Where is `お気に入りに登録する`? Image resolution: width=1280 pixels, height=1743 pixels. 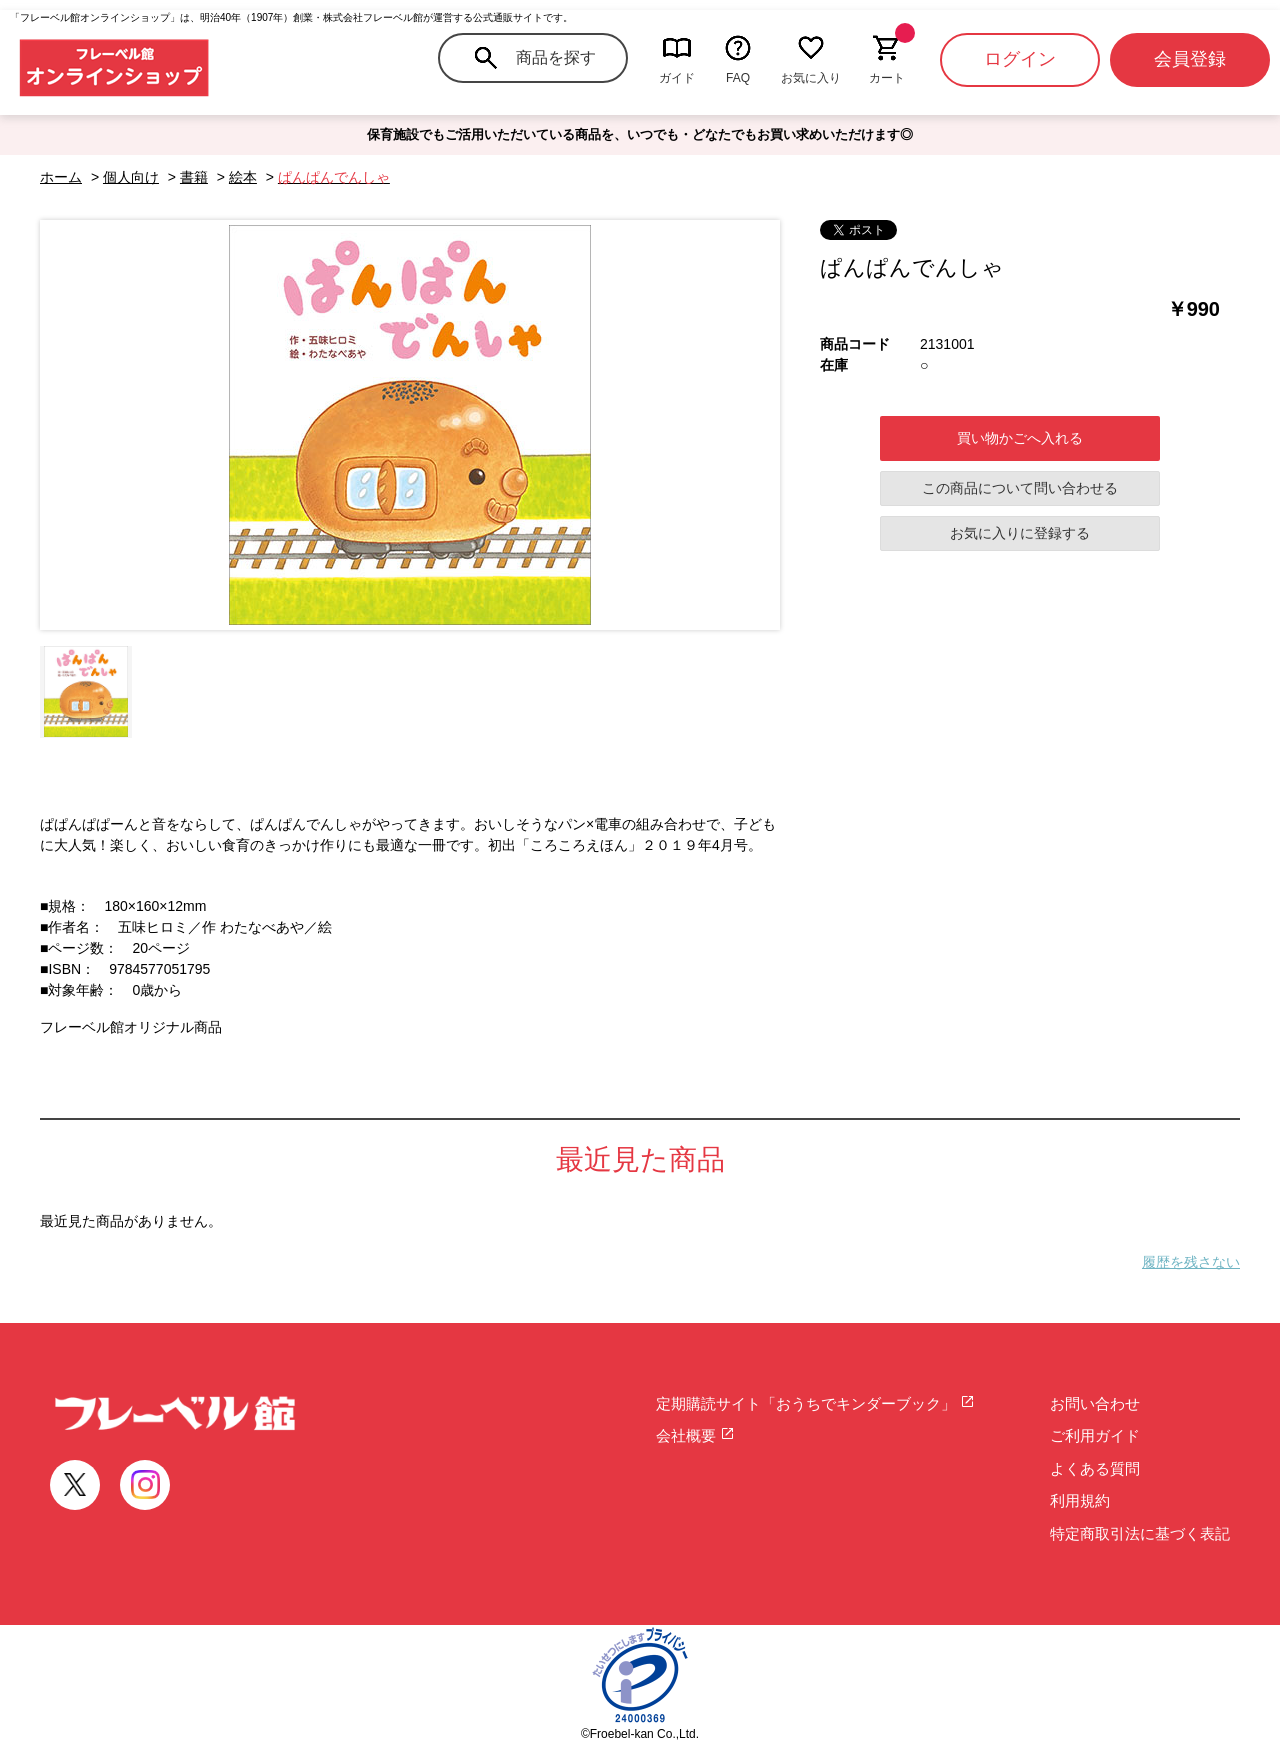
お気に入りに登録する is located at coordinates (1020, 533).